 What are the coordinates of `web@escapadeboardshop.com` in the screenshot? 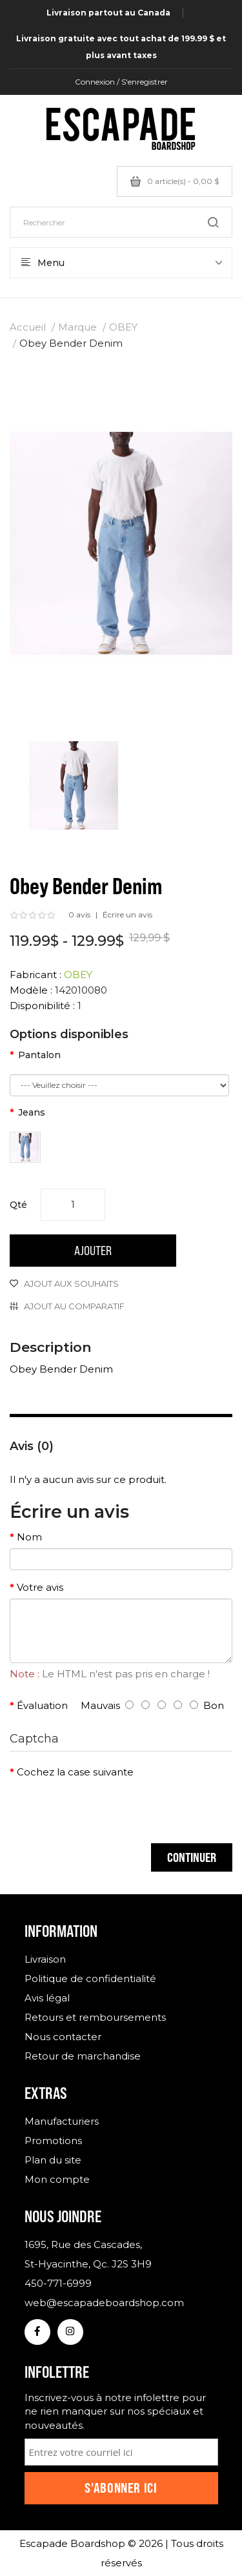 It's located at (104, 2302).